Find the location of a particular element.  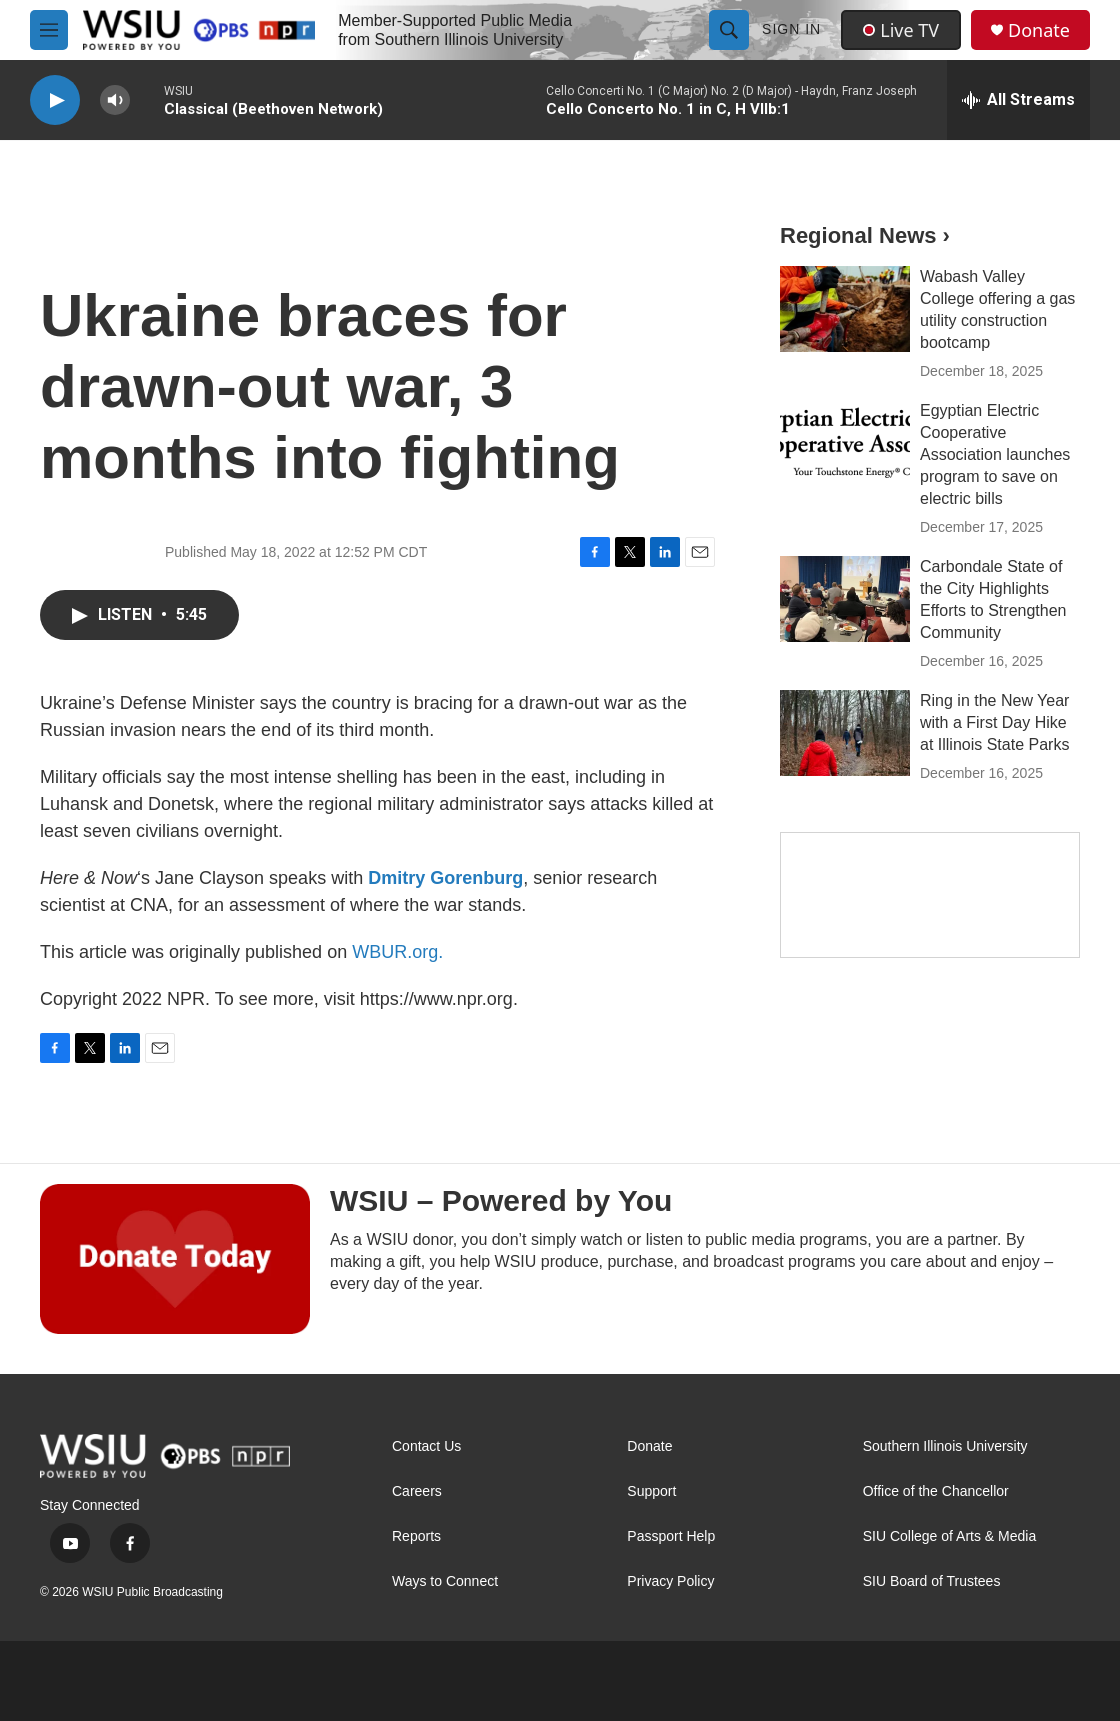

WBUR.org. is located at coordinates (397, 952).